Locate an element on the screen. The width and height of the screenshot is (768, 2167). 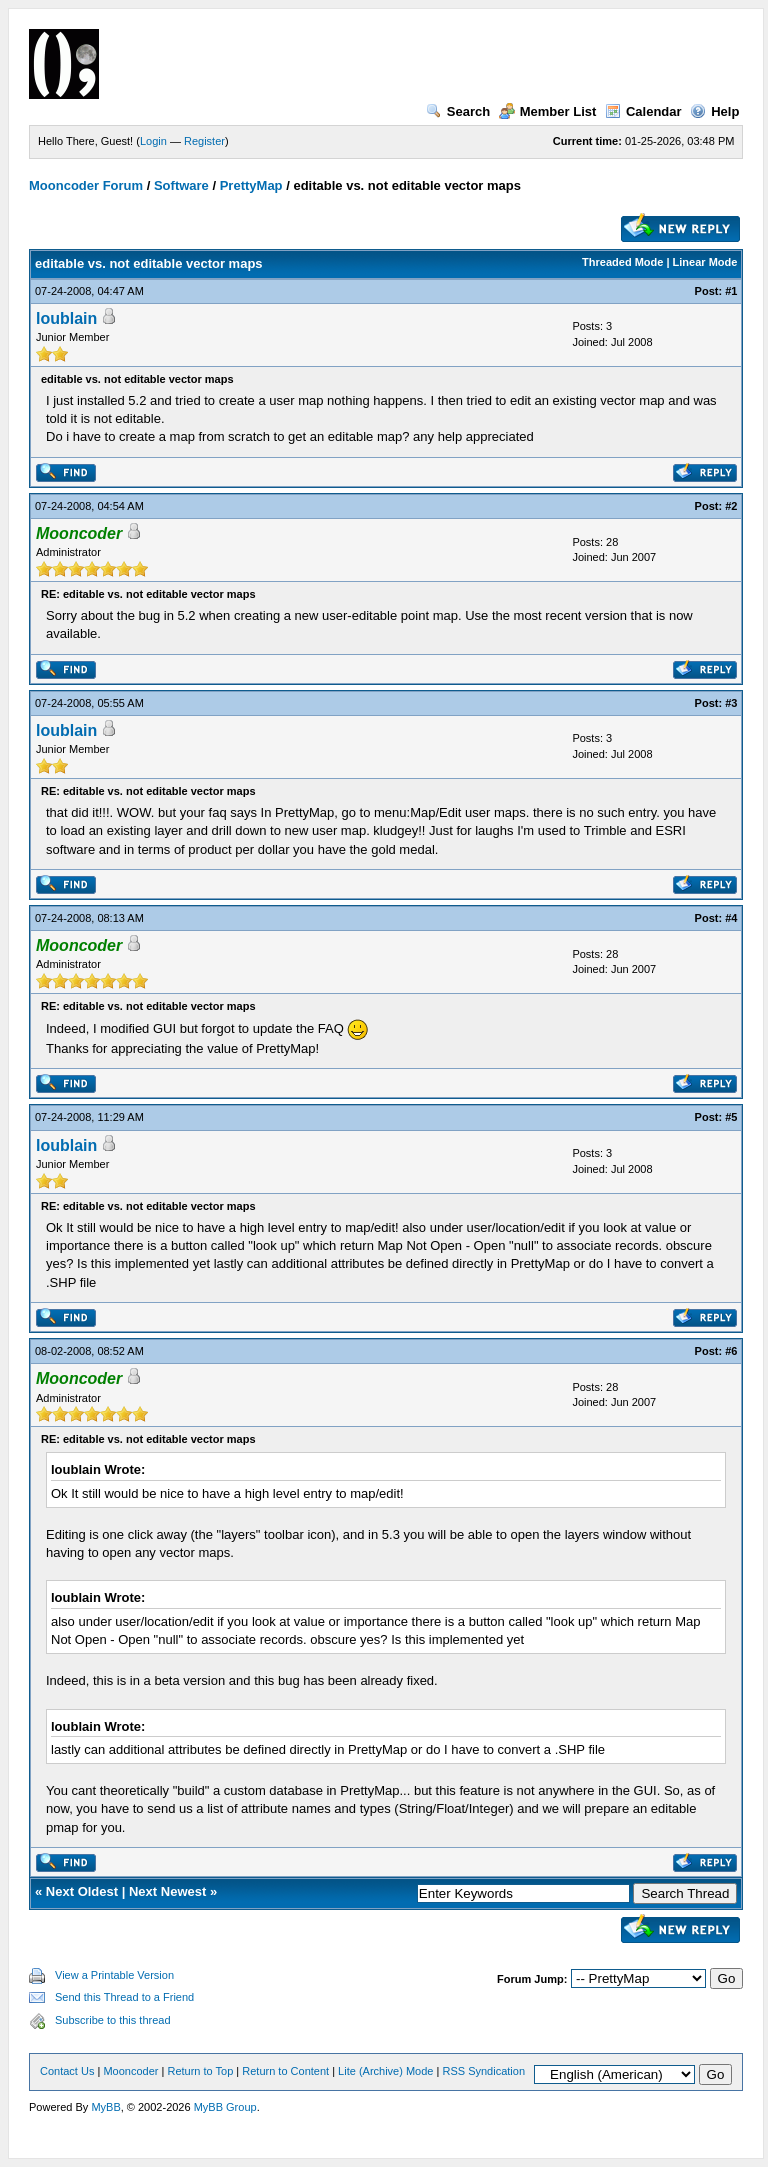
Contact Us is located at coordinates (67, 2071).